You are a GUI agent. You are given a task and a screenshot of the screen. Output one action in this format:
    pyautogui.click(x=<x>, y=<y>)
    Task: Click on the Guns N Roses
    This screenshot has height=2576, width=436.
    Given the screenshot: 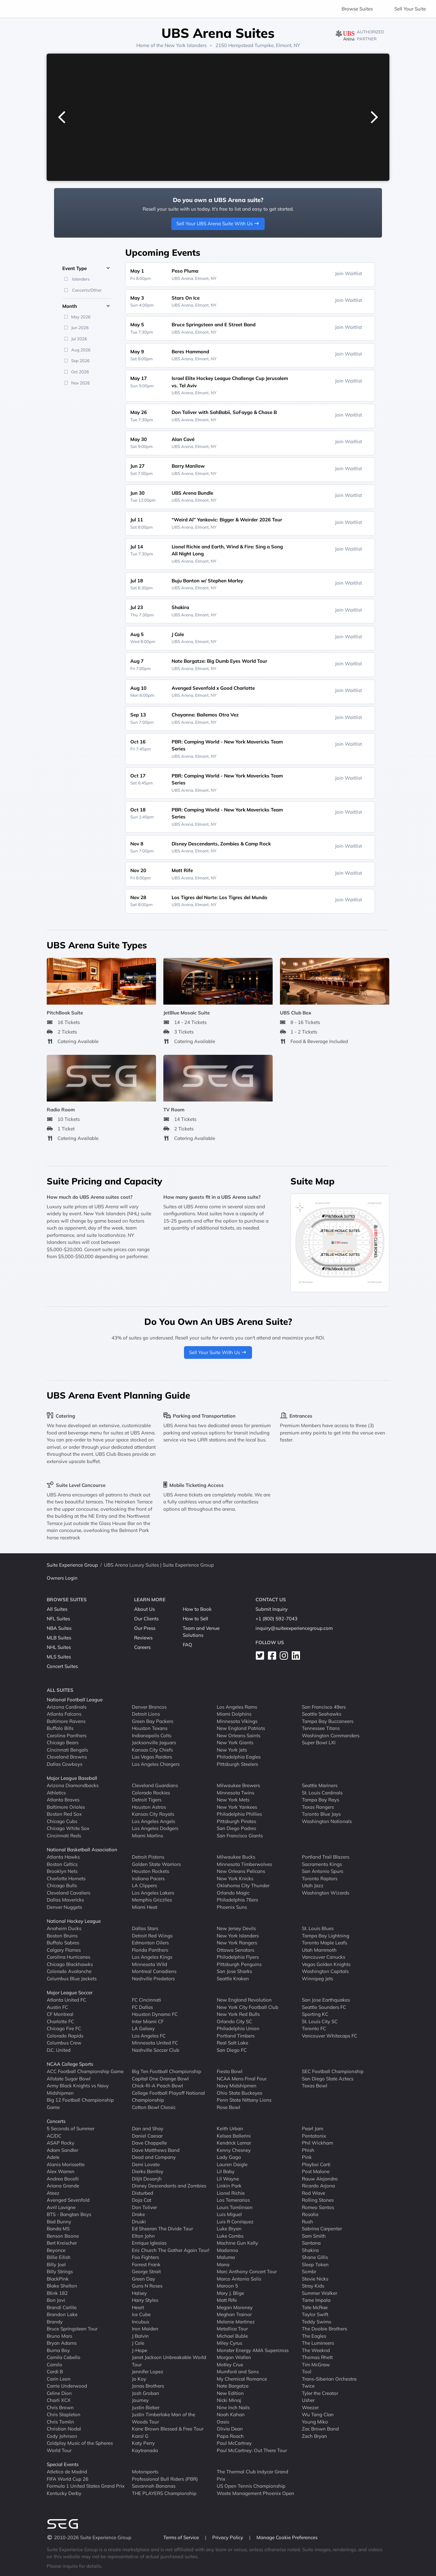 What is the action you would take?
    pyautogui.click(x=147, y=2286)
    